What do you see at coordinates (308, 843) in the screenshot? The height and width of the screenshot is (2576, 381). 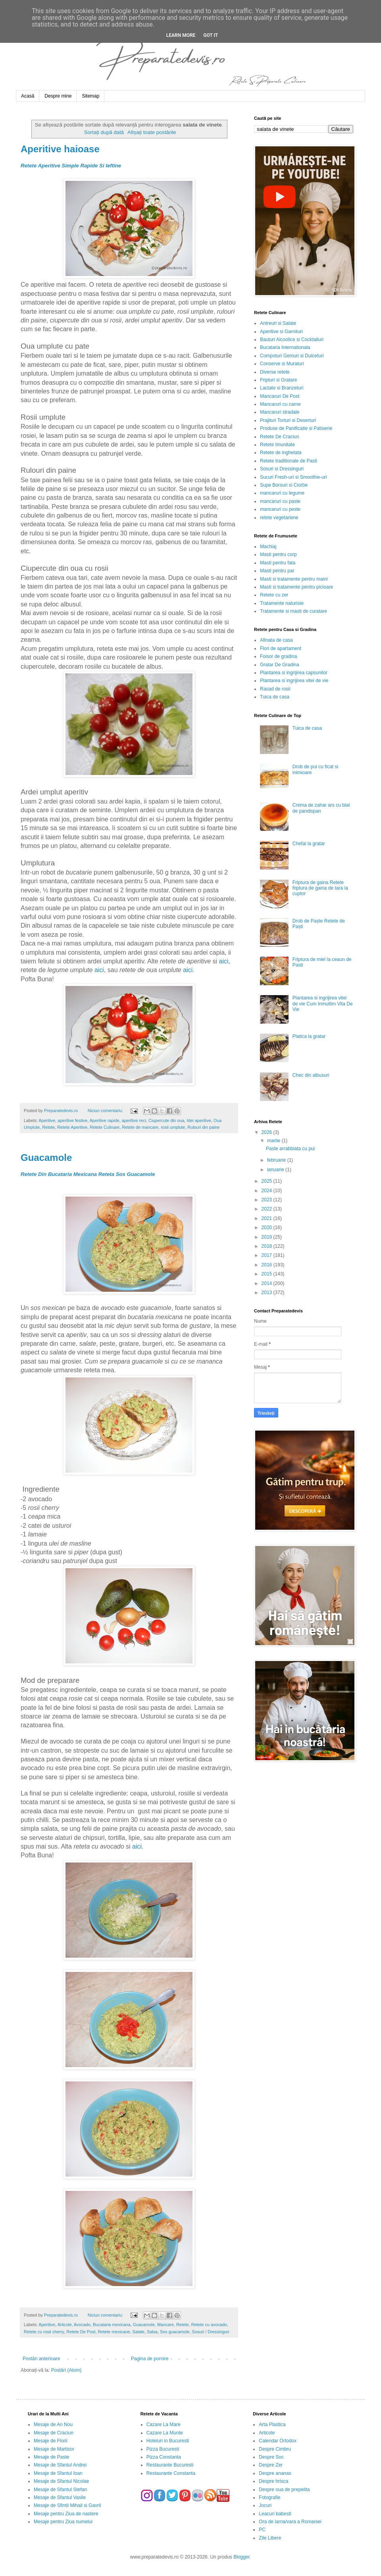 I see `Chefal la gratar` at bounding box center [308, 843].